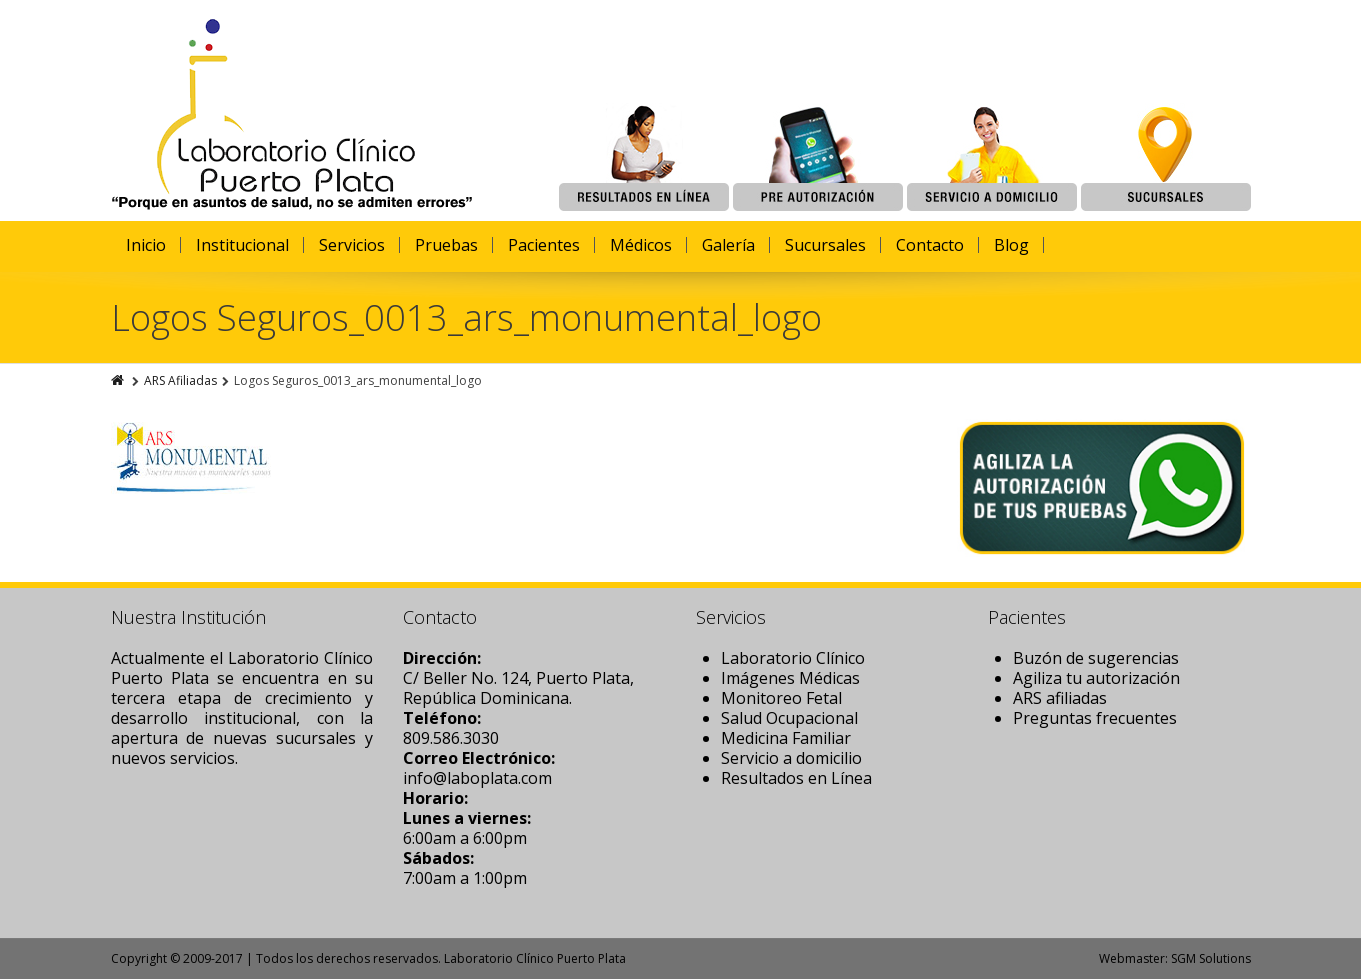 This screenshot has height=979, width=1361. Describe the element at coordinates (180, 380) in the screenshot. I see `ARS Afiliadas` at that location.